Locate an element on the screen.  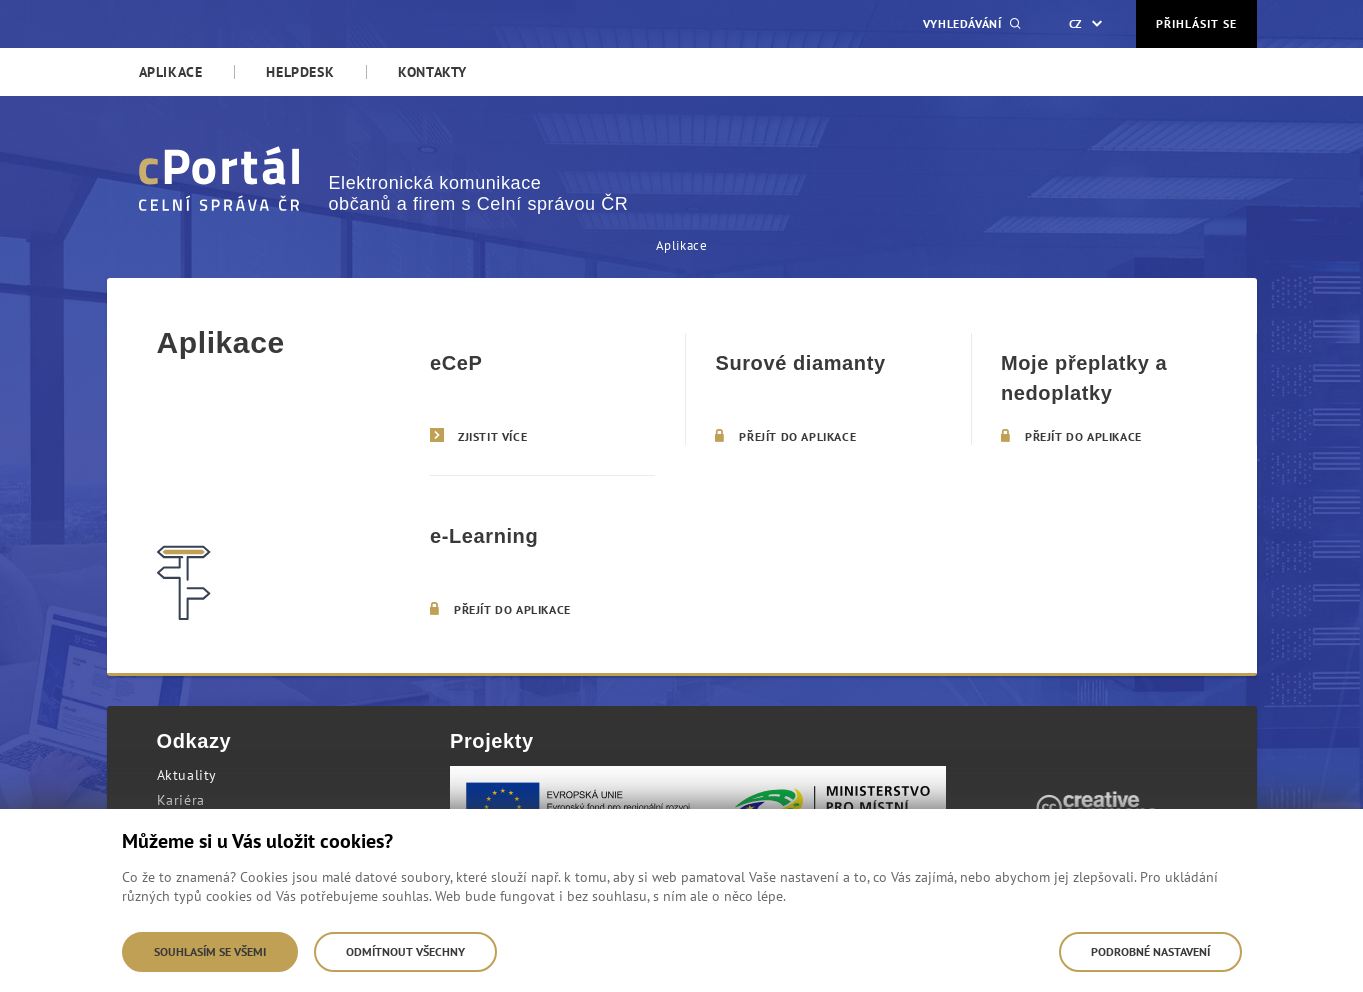
[menuitem] is located at coordinates (171, 72).